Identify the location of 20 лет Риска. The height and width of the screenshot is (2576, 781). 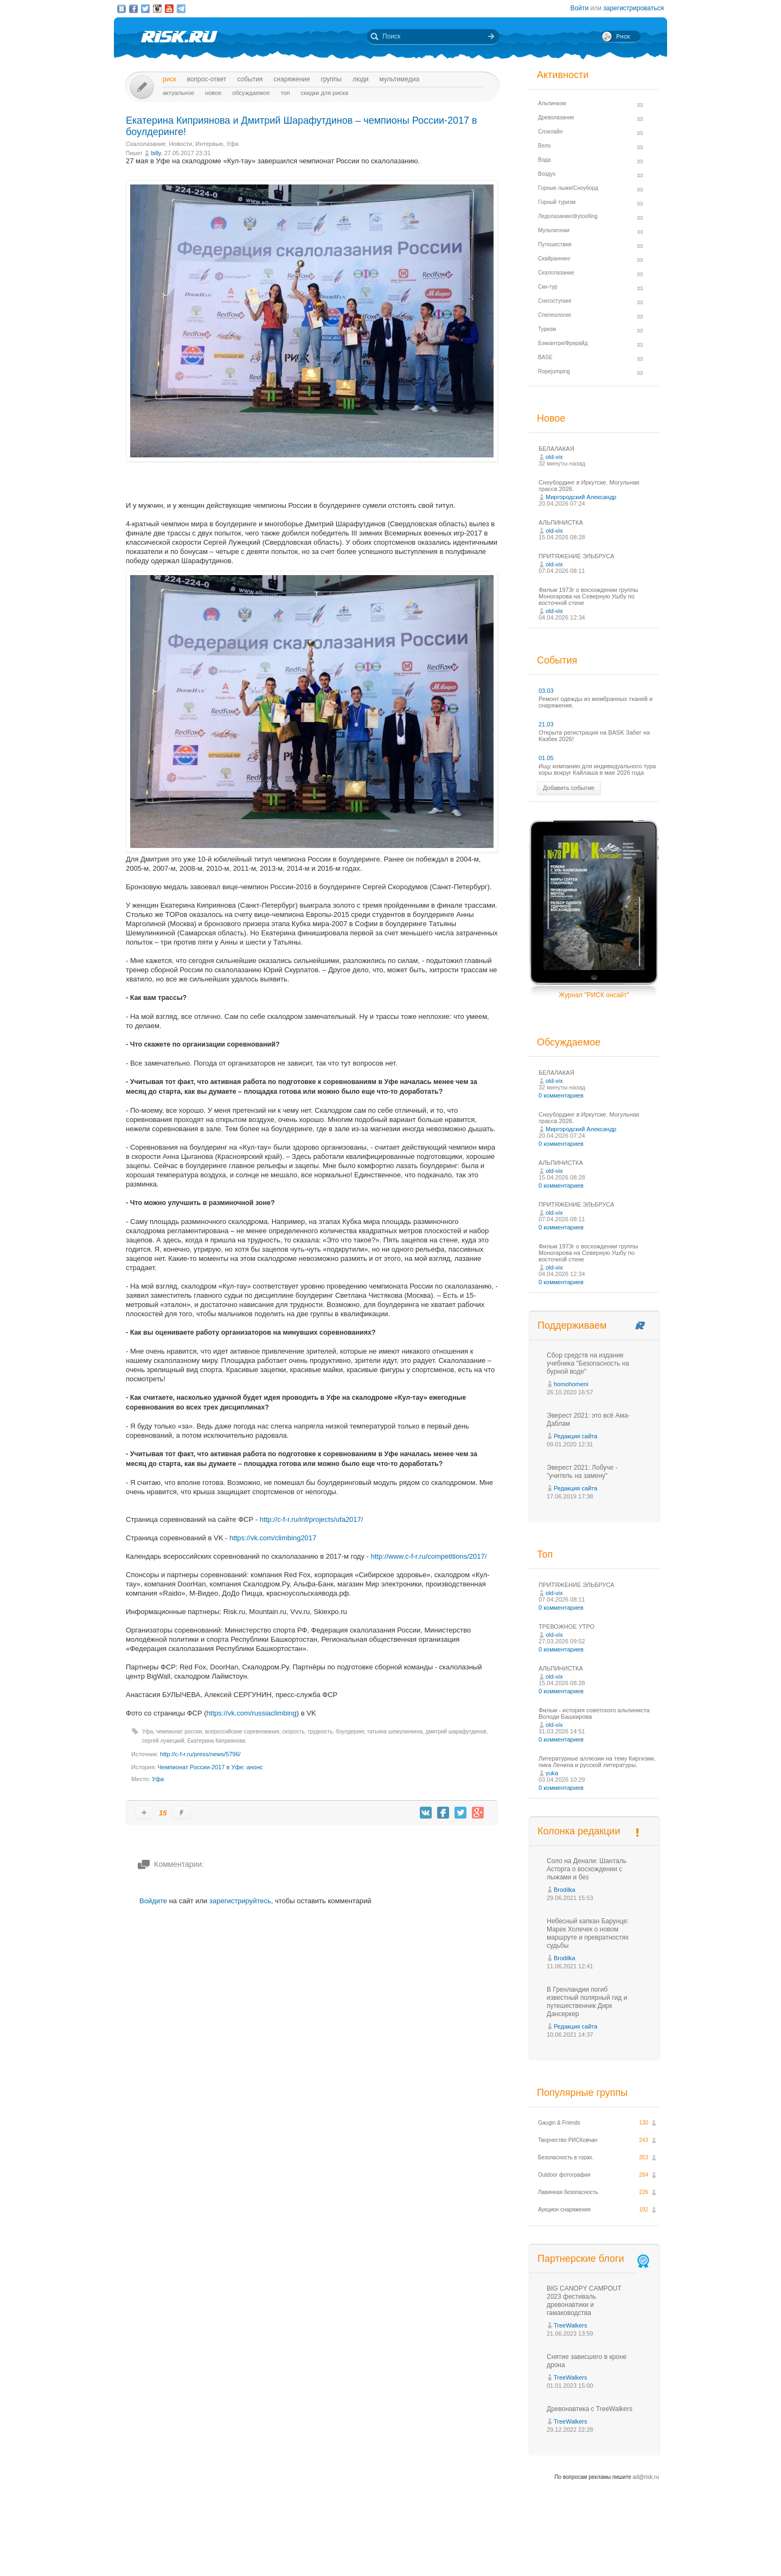
(438, 2558).